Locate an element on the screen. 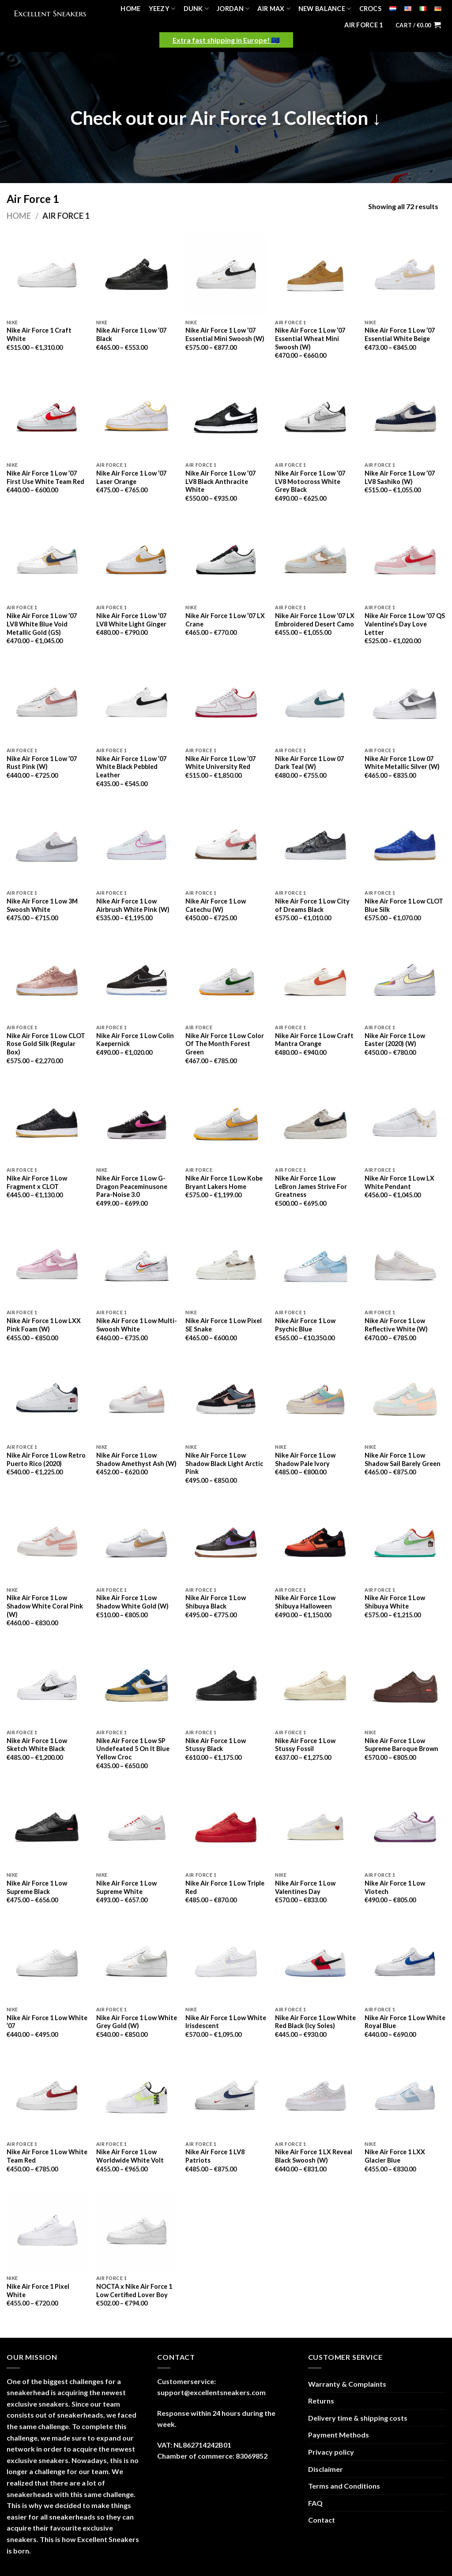 Image resolution: width=452 pixels, height=2576 pixels. Nike Air Force 1 Craft White is located at coordinates (39, 334).